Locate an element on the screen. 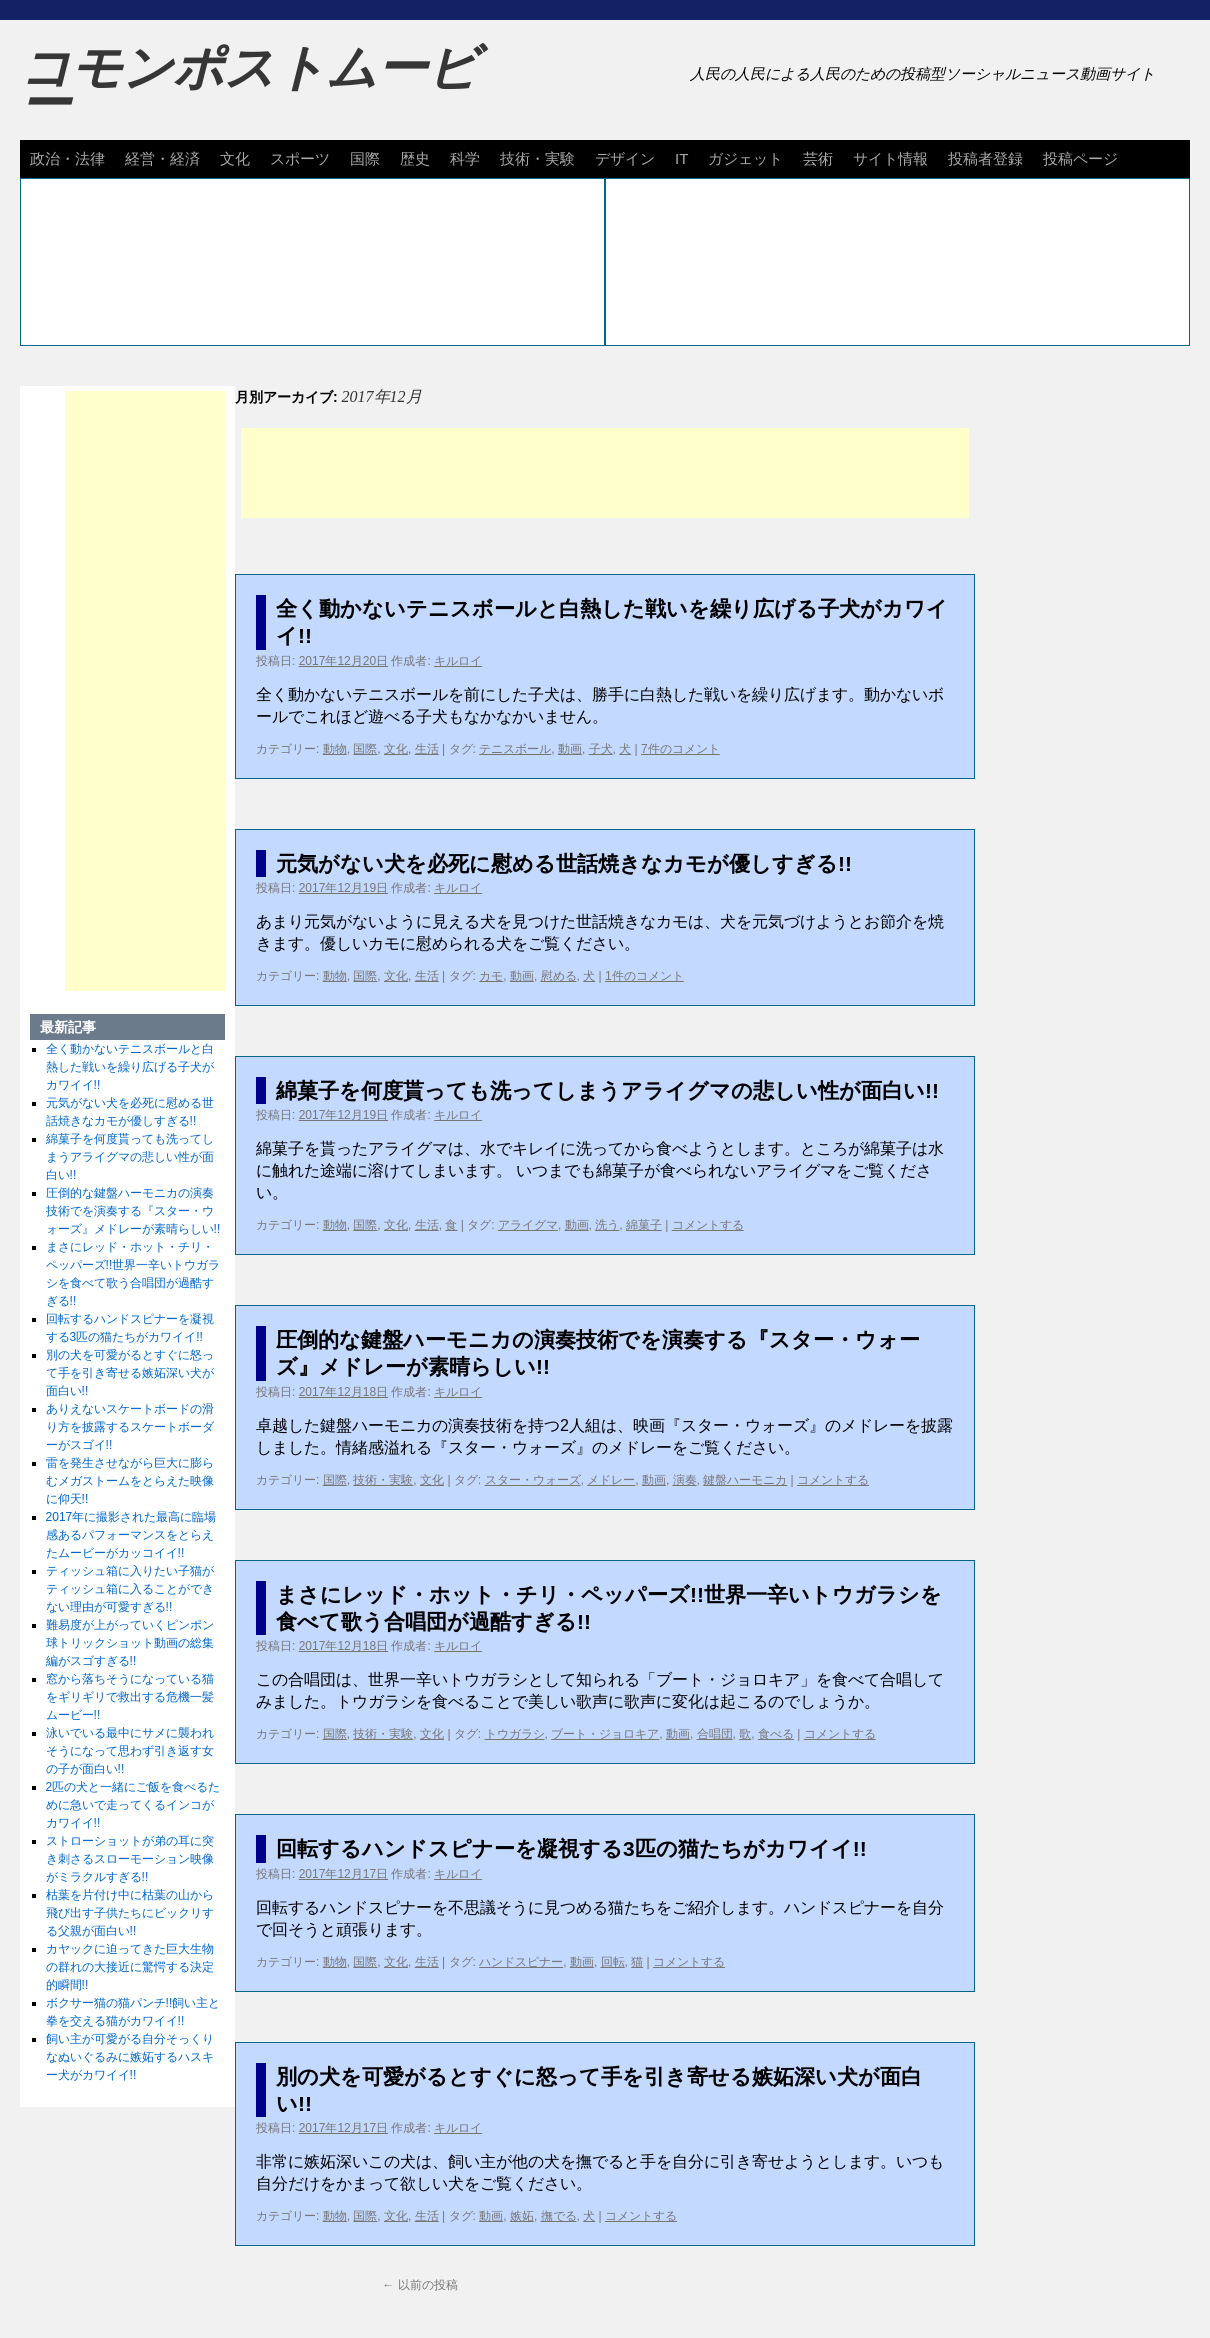 This screenshot has width=1210, height=2338. 経営・経済 is located at coordinates (162, 158).